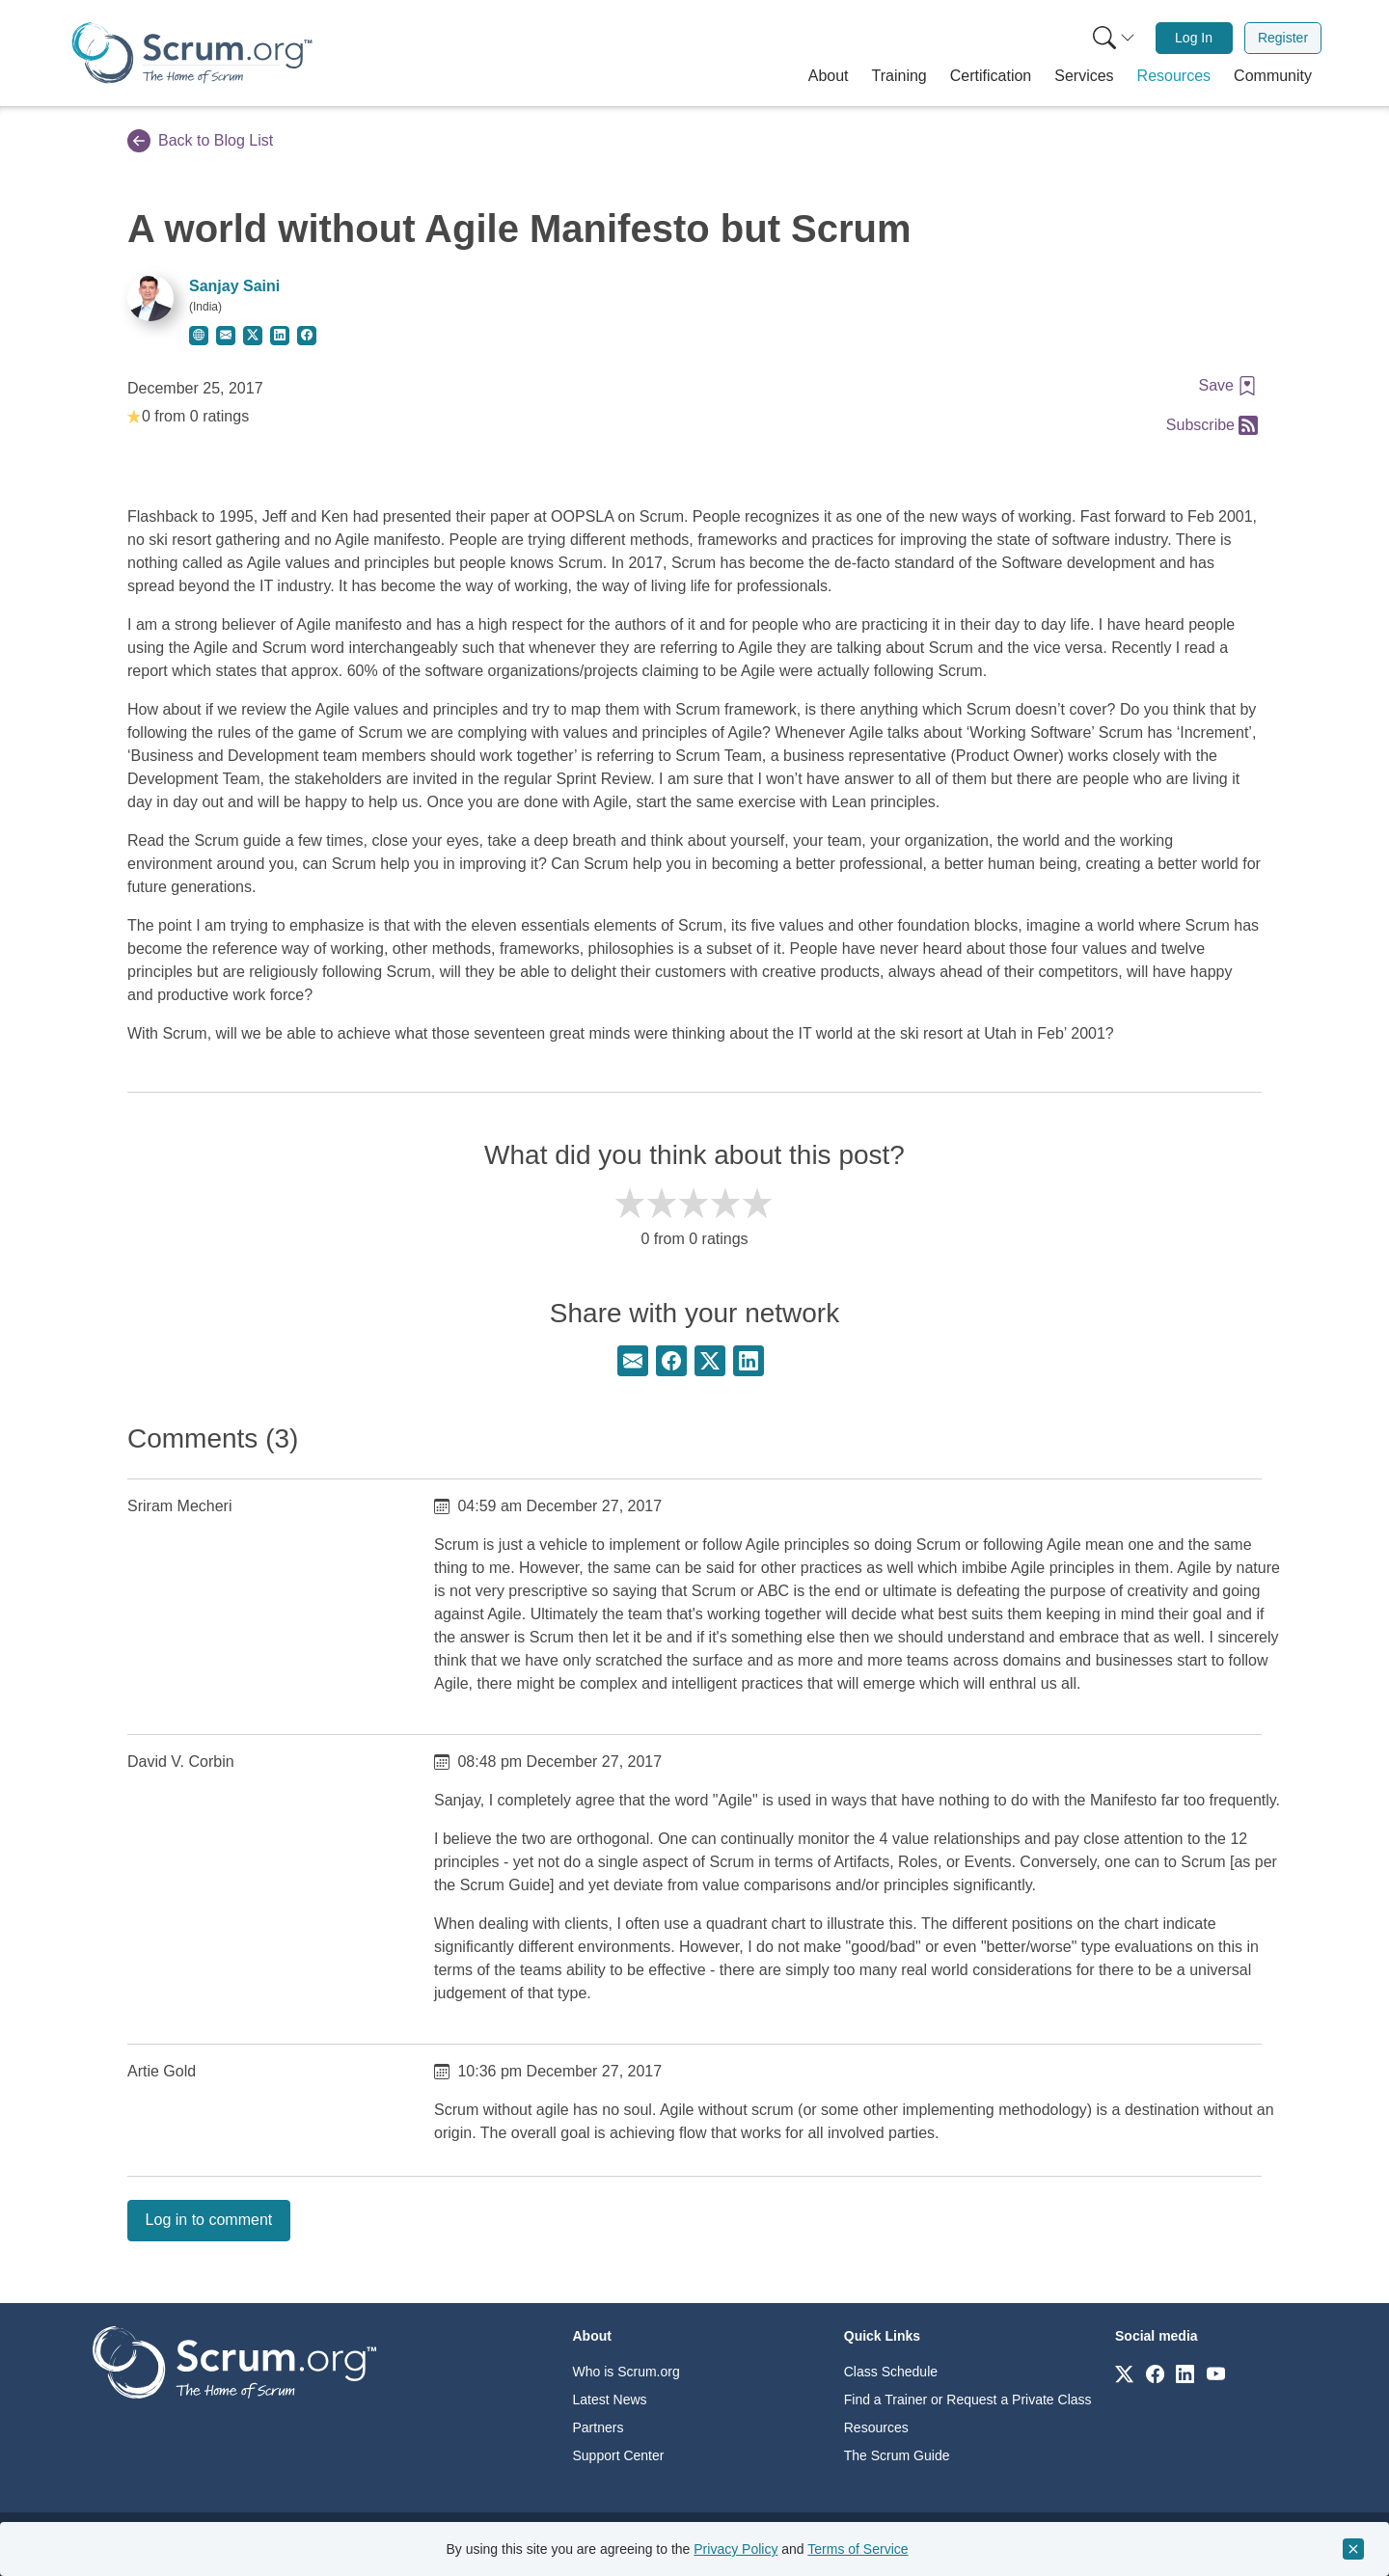  I want to click on Register, so click(1283, 37).